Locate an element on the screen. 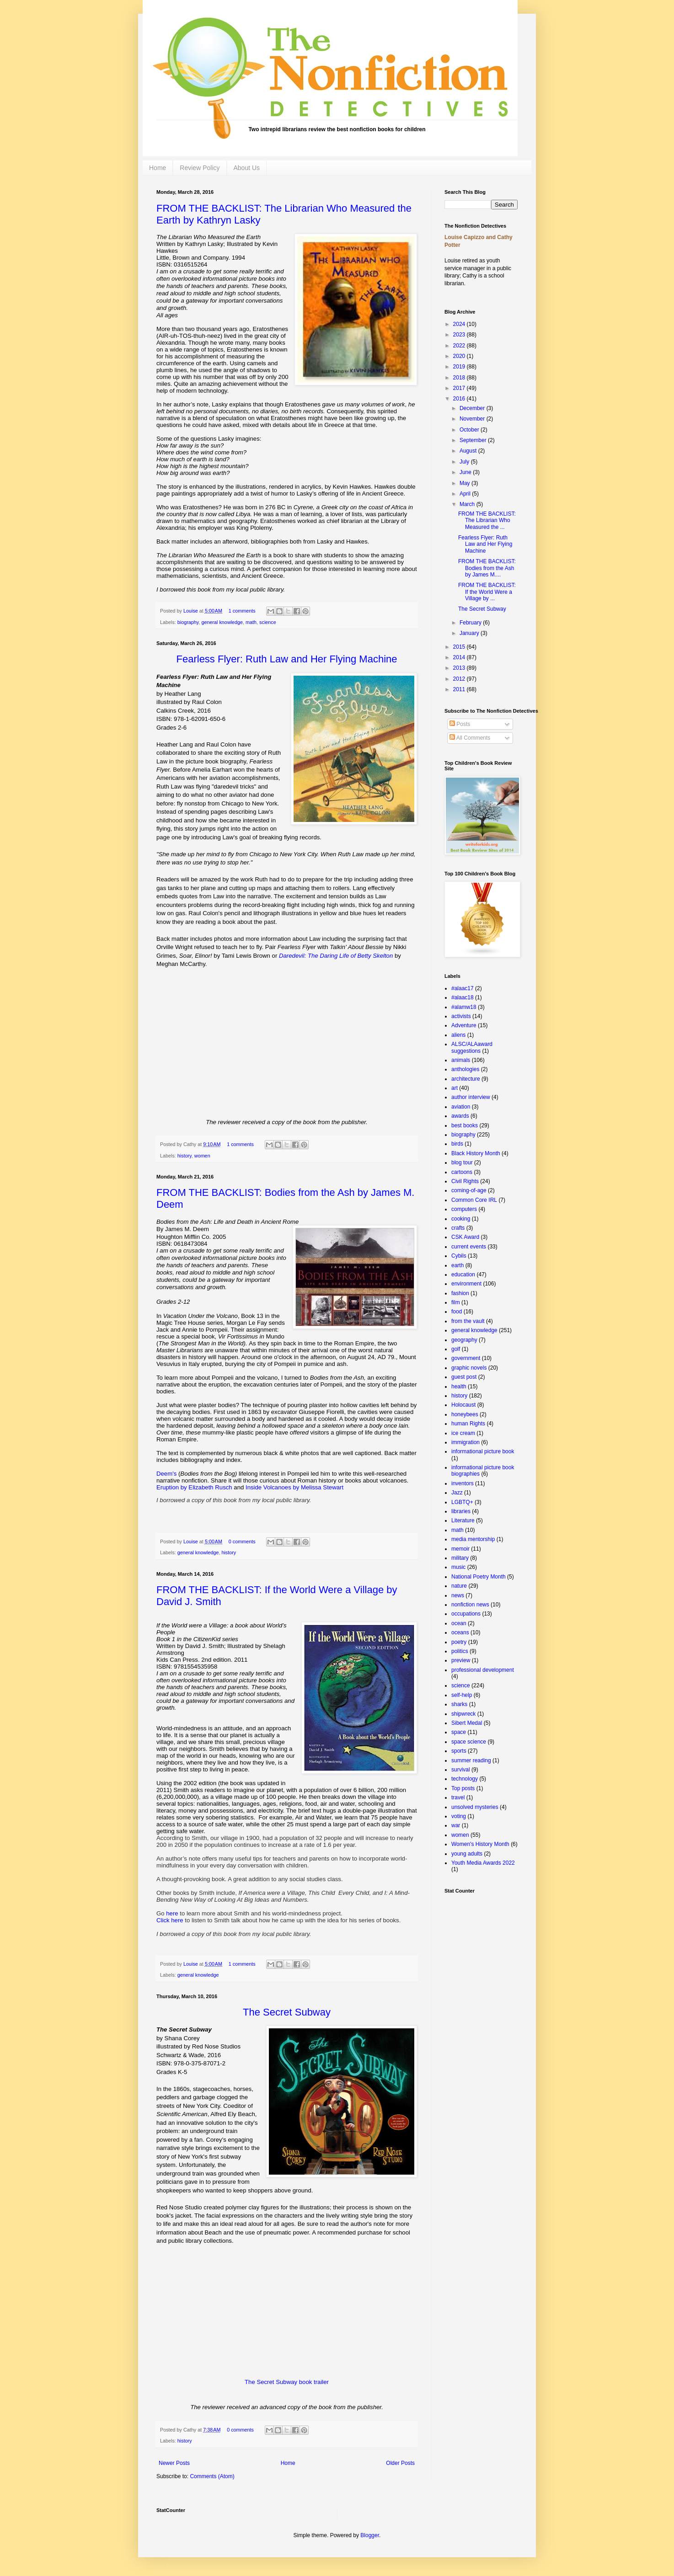 Image resolution: width=674 pixels, height=2576 pixels. media mentorship is located at coordinates (473, 1539).